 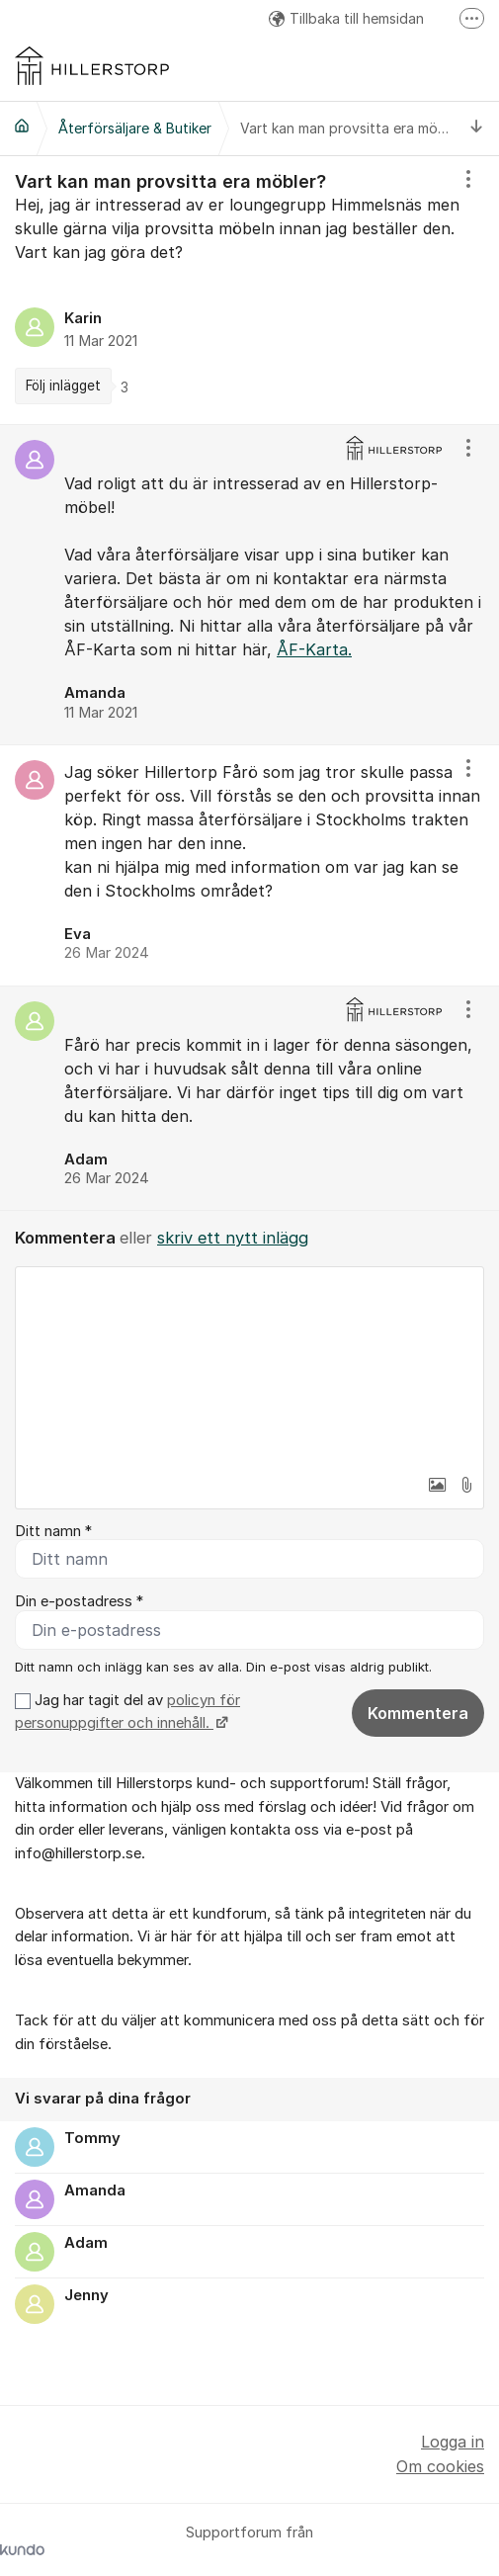 What do you see at coordinates (314, 649) in the screenshot?
I see `ÅF-Karta.` at bounding box center [314, 649].